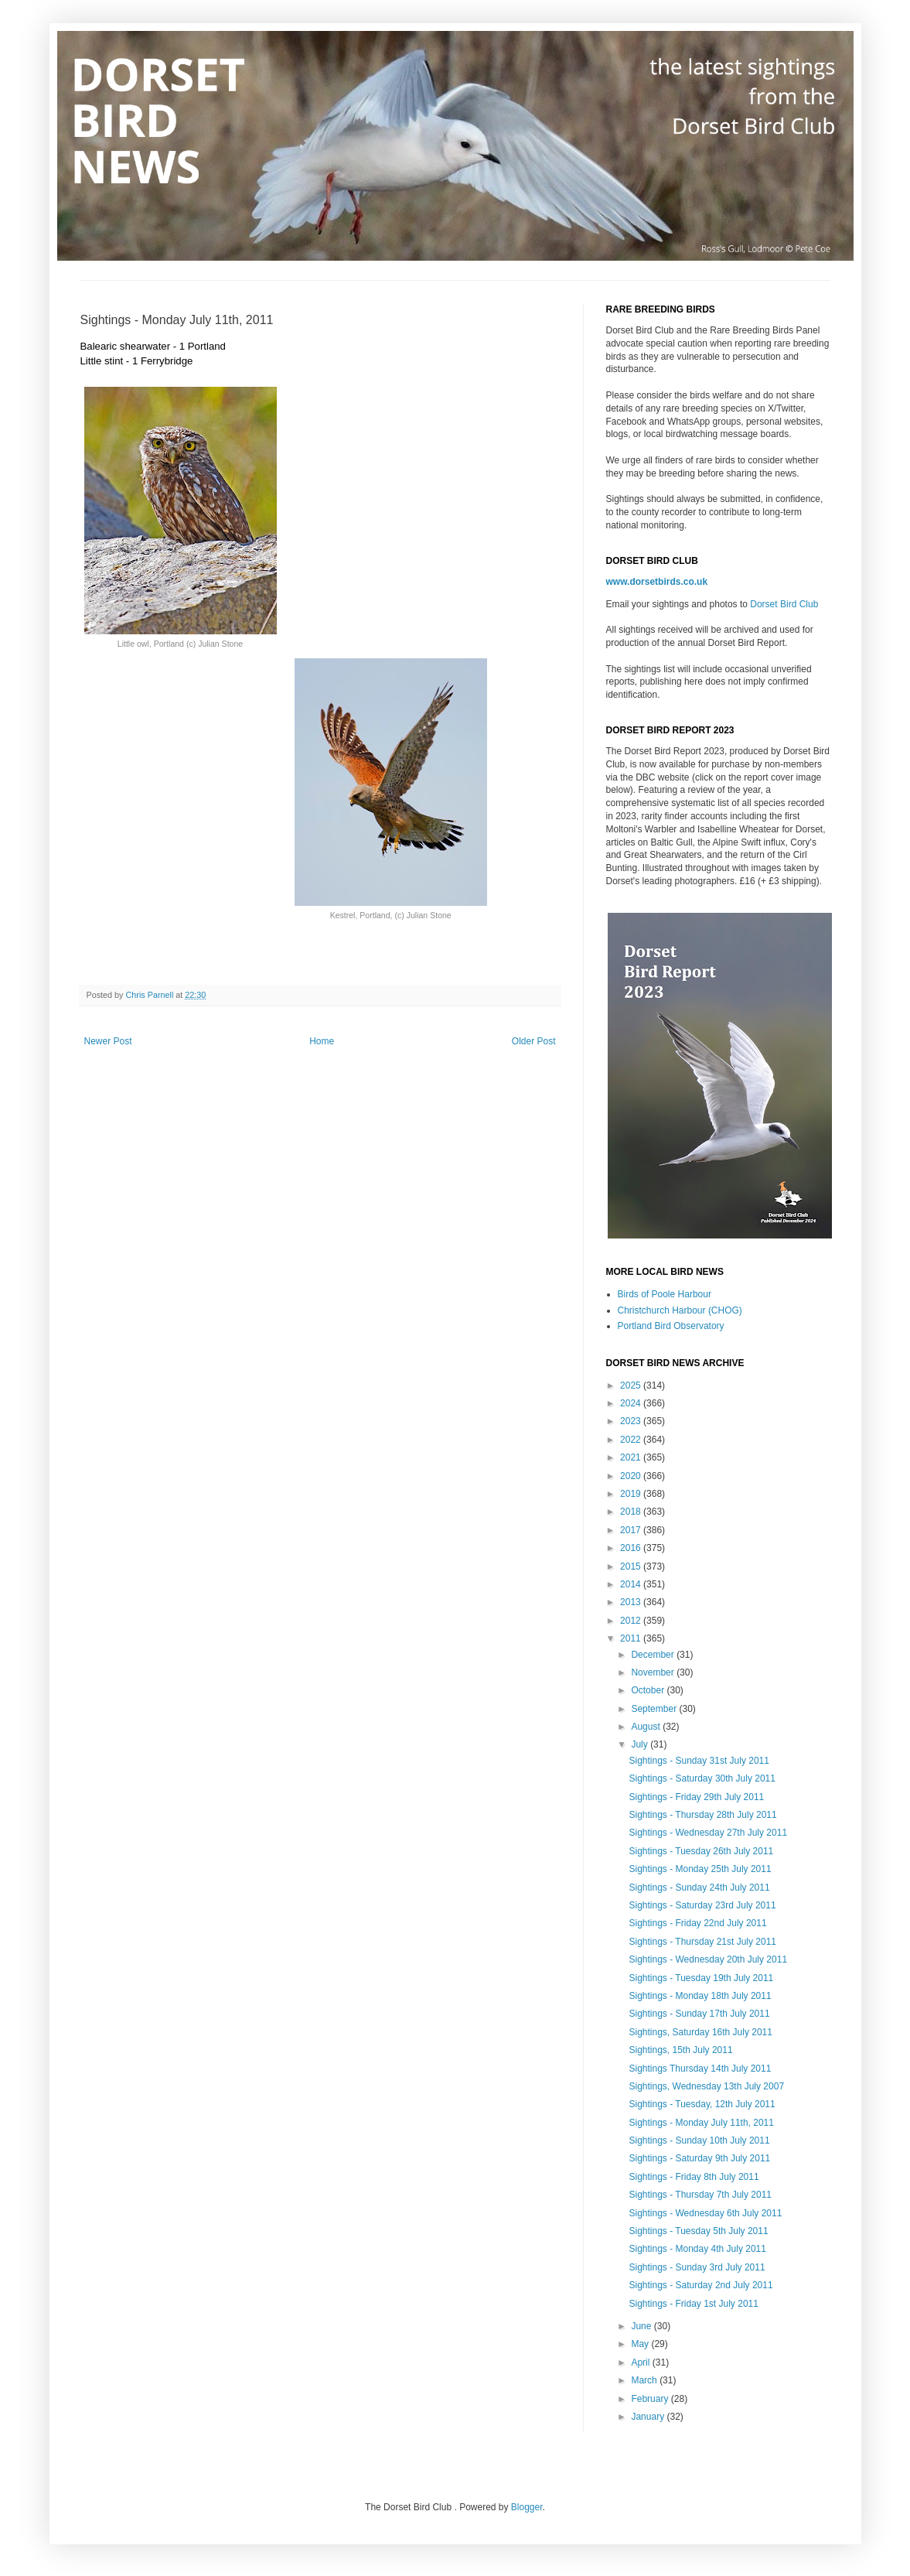  Describe the element at coordinates (631, 1493) in the screenshot. I see `2019` at that location.